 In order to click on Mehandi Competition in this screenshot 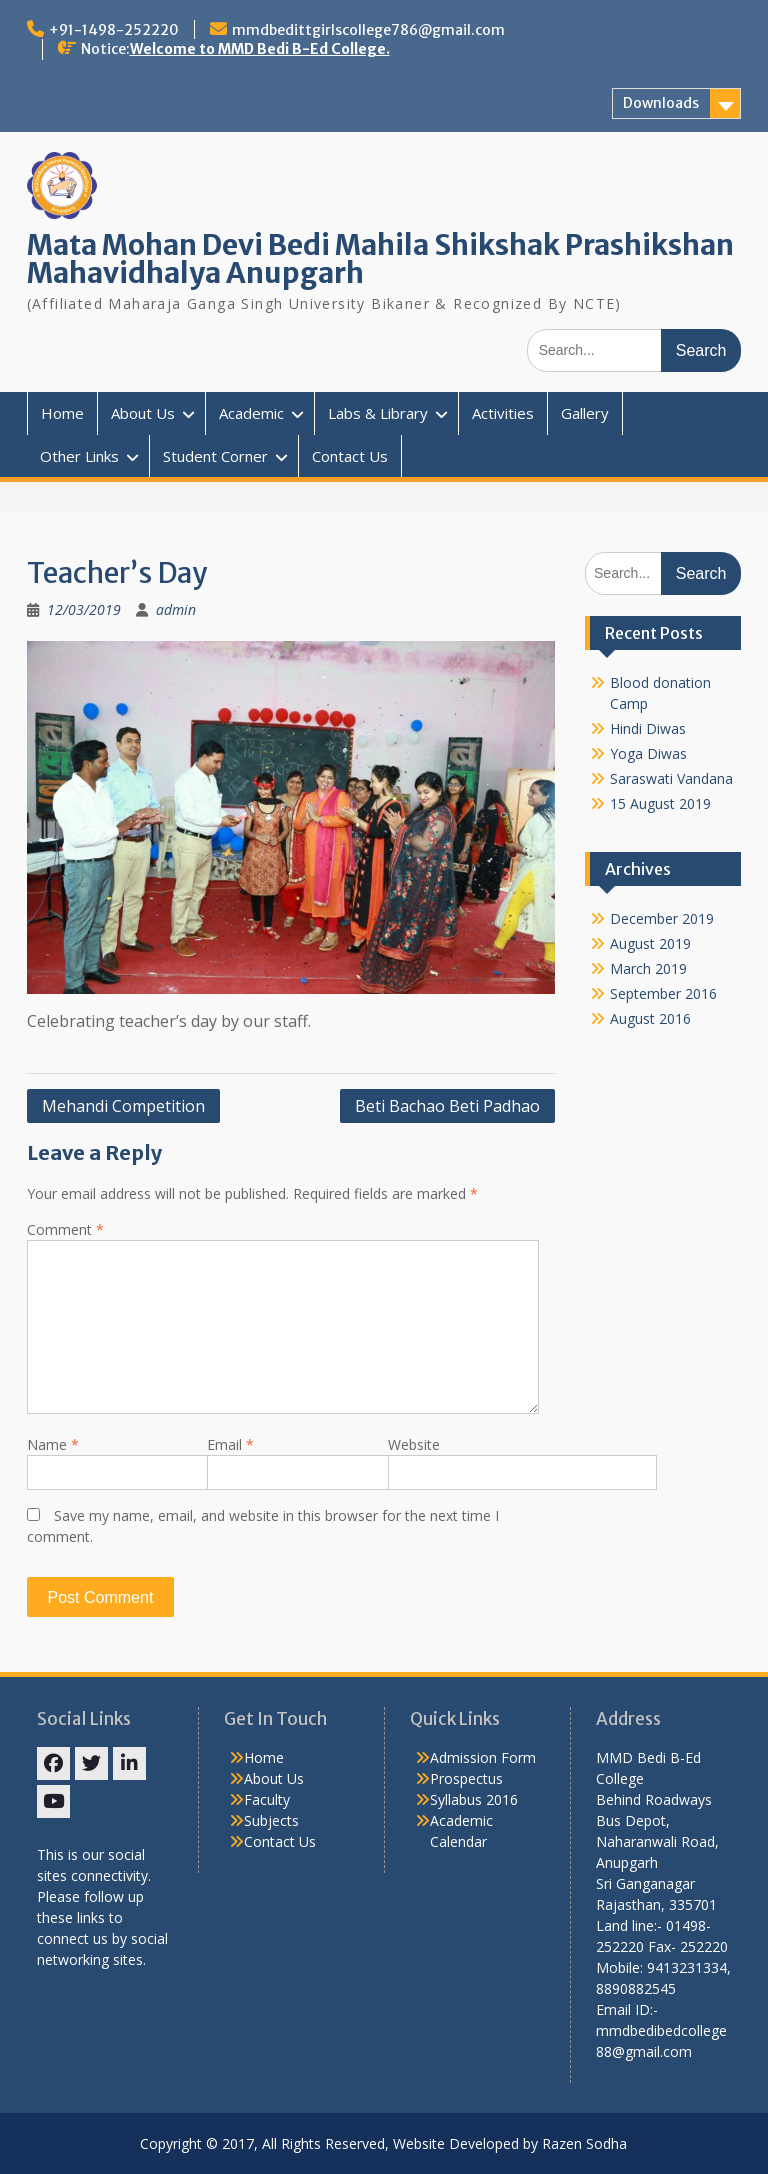, I will do `click(123, 1106)`.